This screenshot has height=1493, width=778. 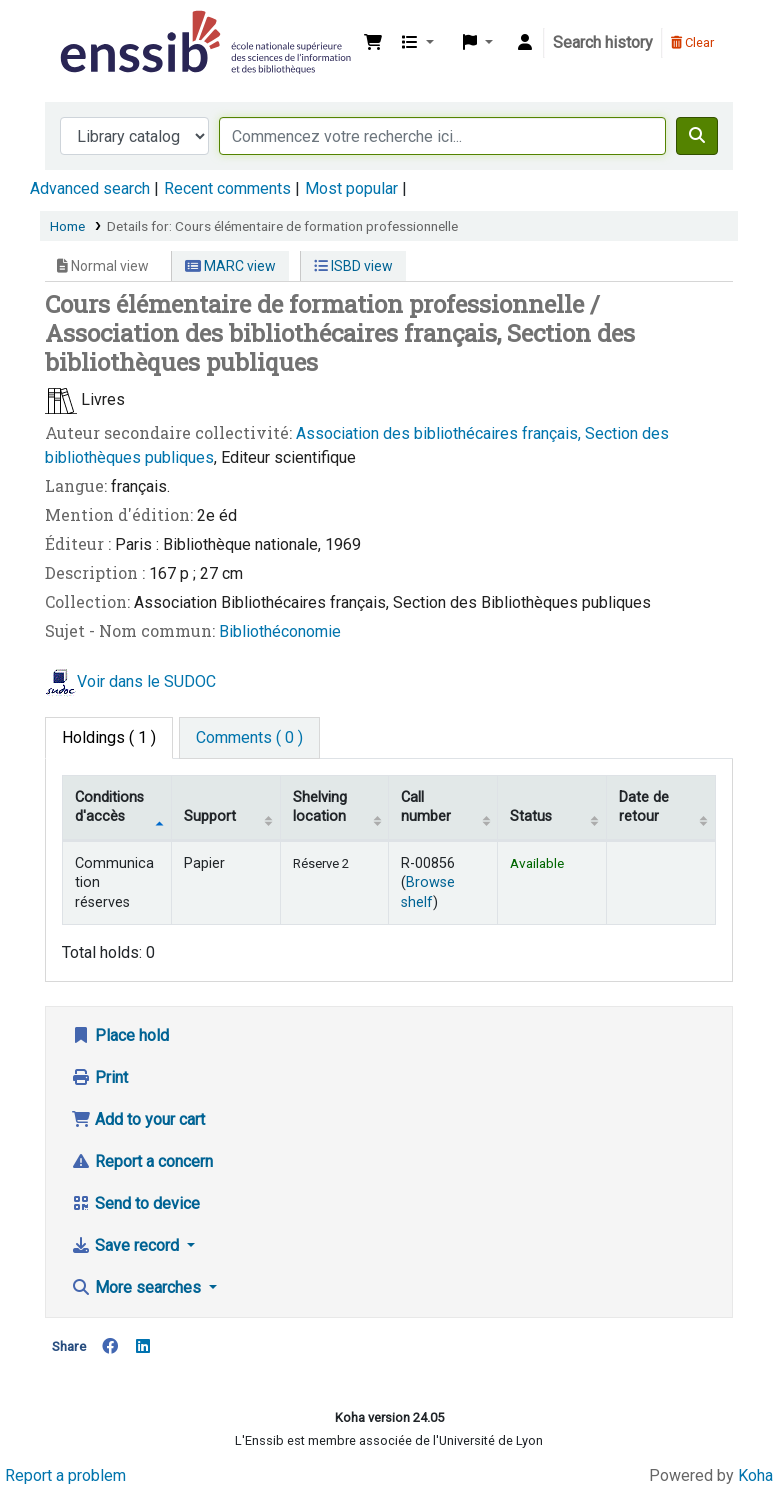 I want to click on Save record, so click(x=127, y=1245).